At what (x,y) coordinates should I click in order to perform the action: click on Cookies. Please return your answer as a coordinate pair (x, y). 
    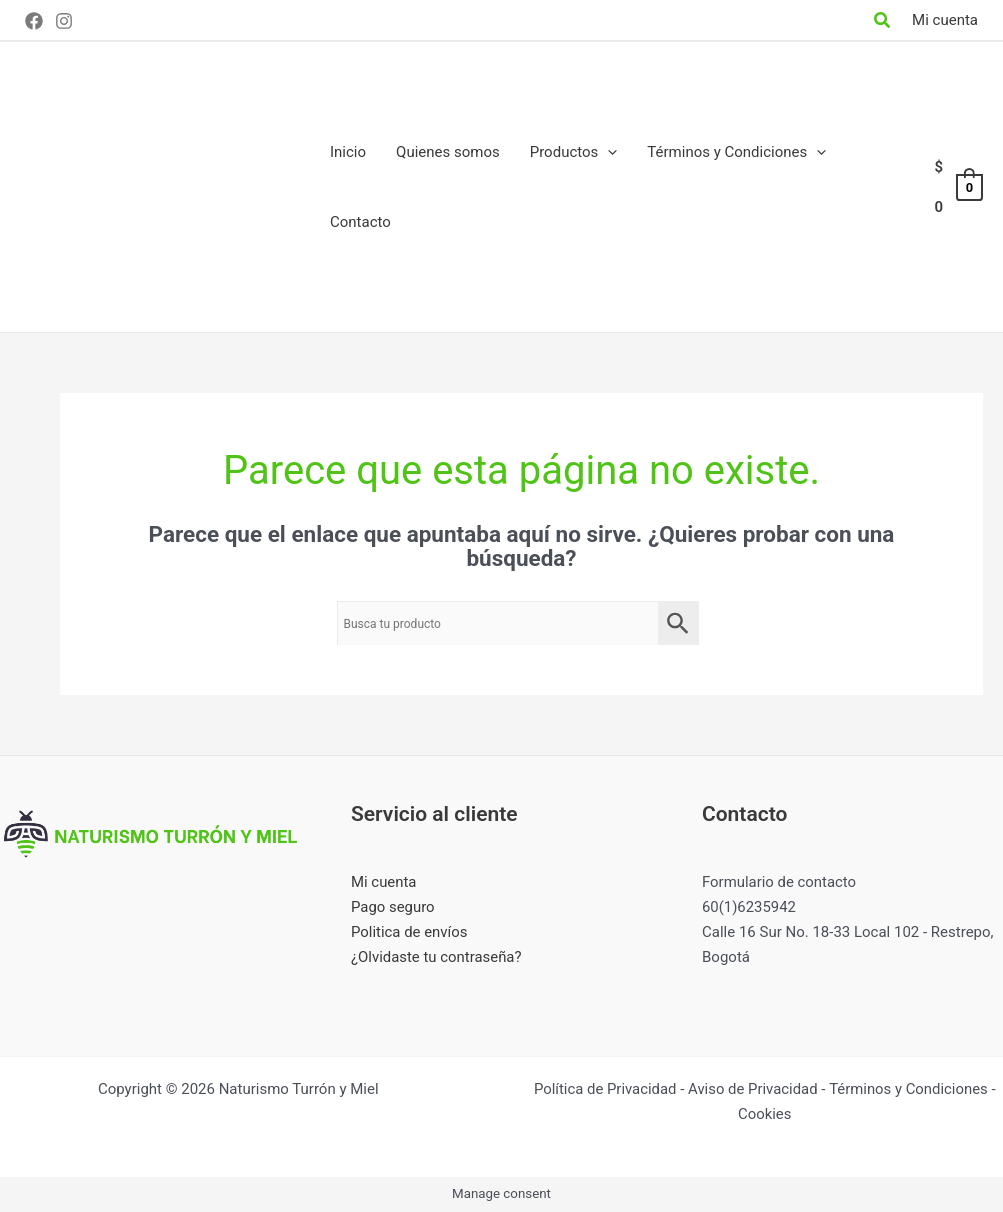
    Looking at the image, I should click on (765, 1114).